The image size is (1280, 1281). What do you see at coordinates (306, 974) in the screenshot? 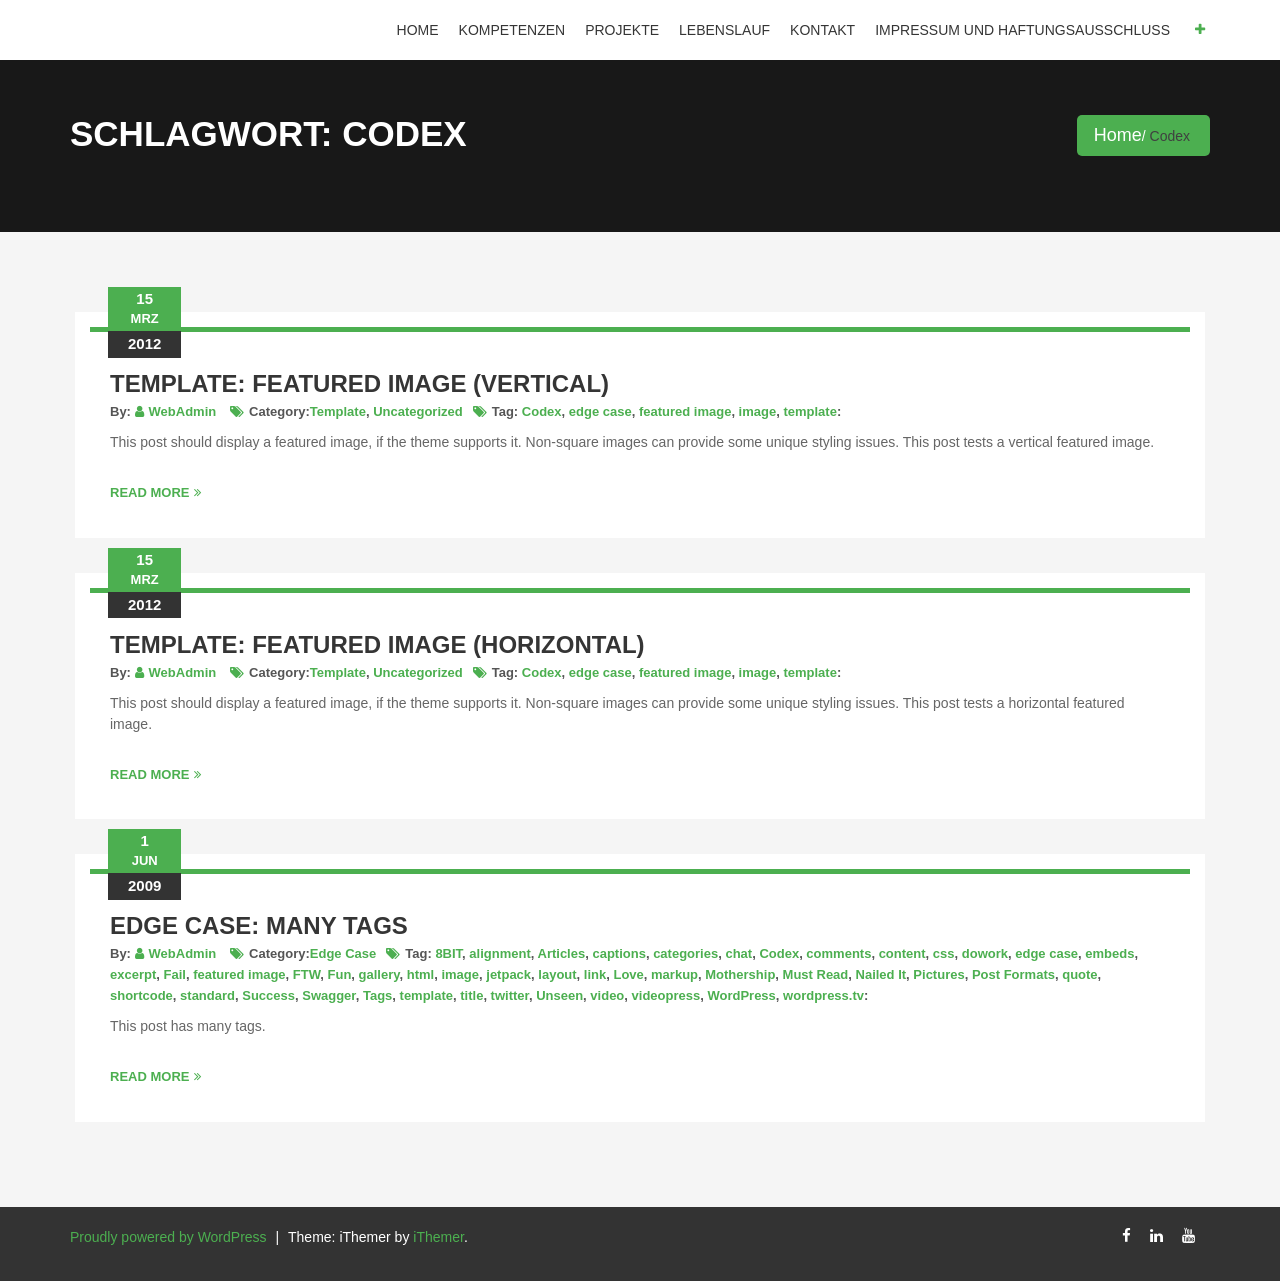
I see `FTW` at bounding box center [306, 974].